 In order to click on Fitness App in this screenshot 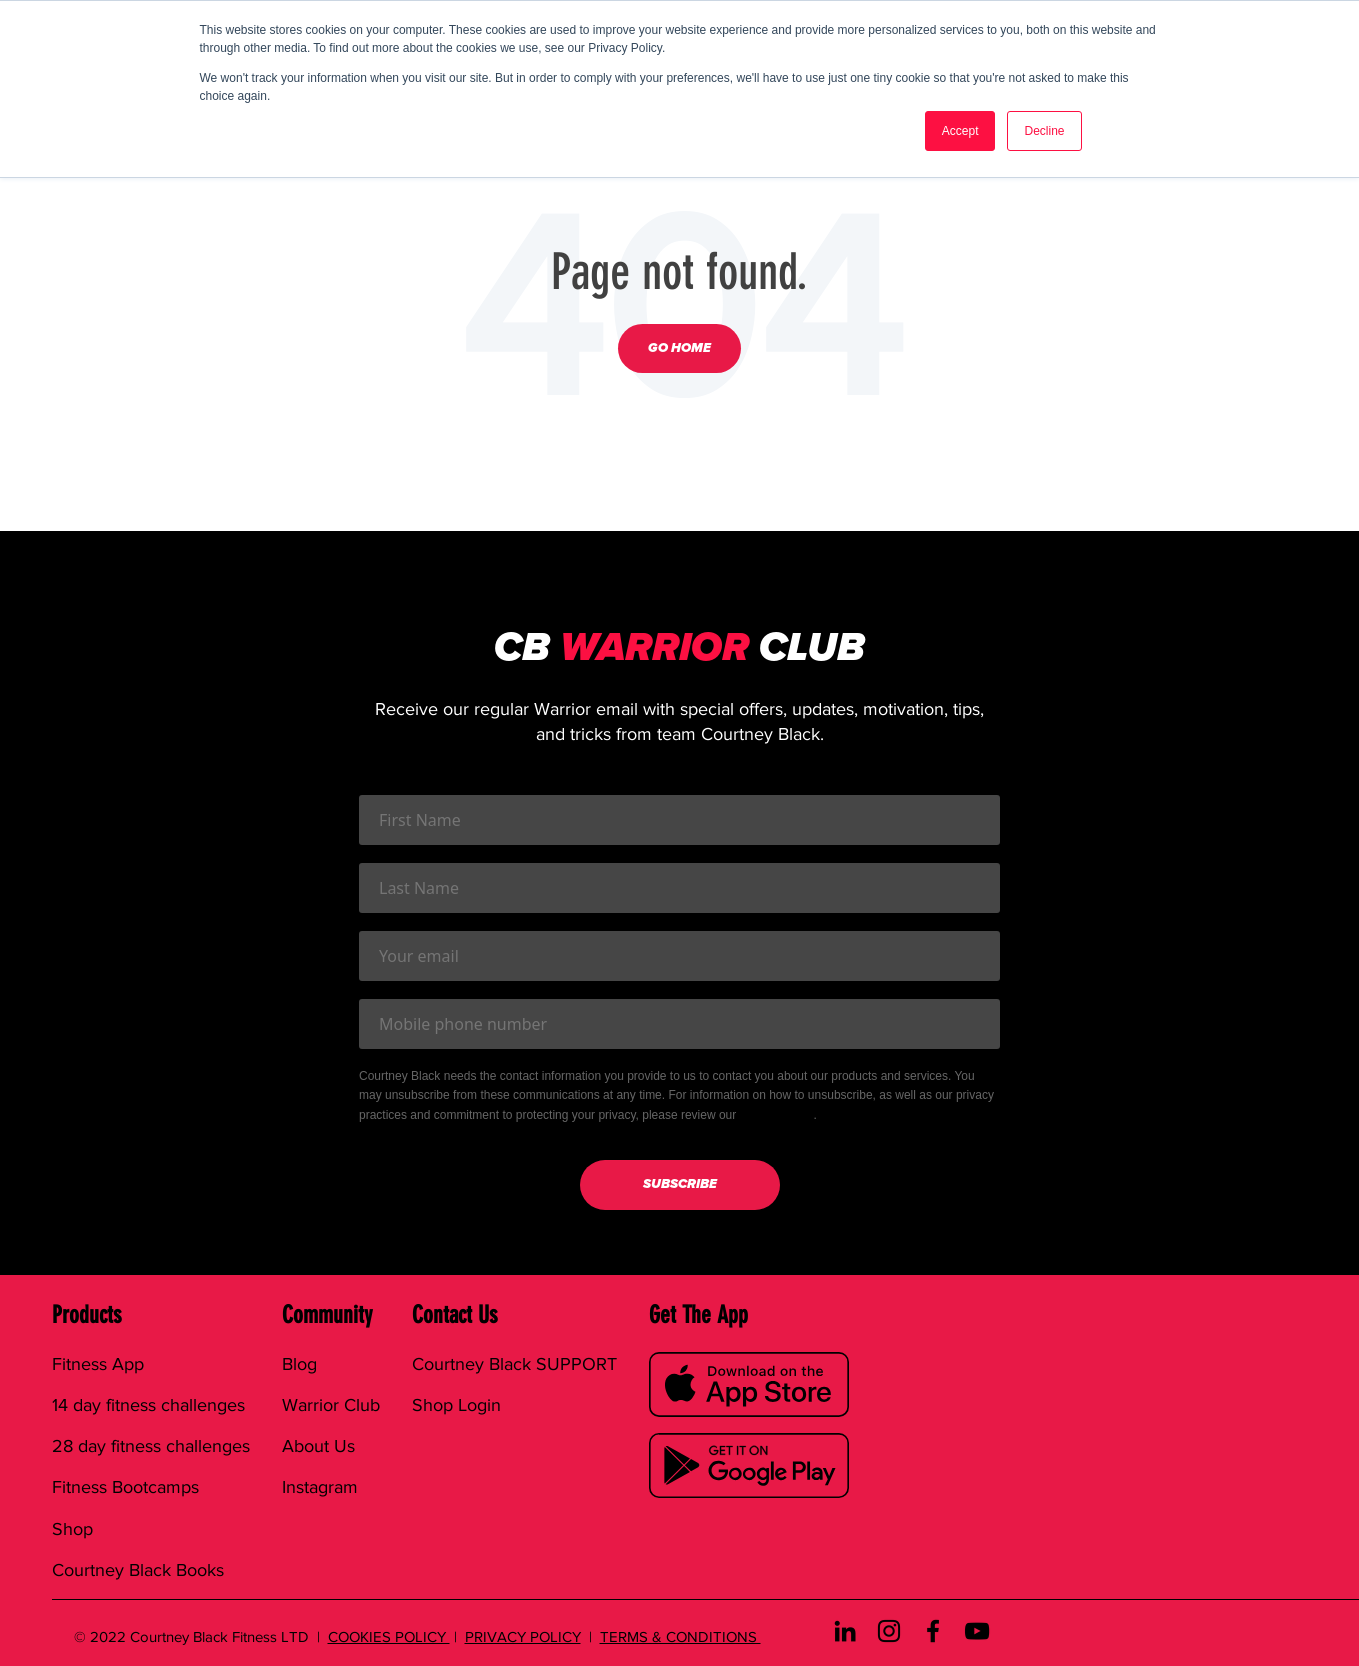, I will do `click(98, 1364)`.